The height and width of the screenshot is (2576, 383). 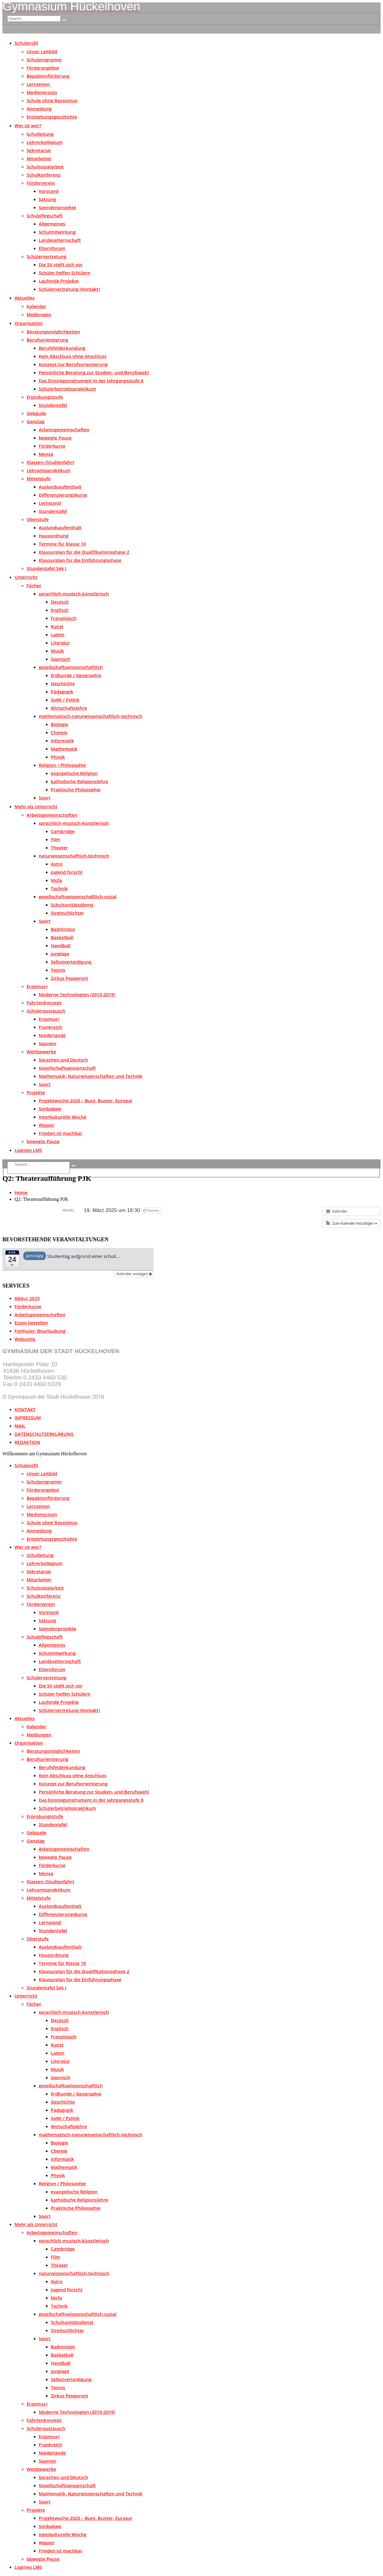 I want to click on Förderverein, so click(x=41, y=183).